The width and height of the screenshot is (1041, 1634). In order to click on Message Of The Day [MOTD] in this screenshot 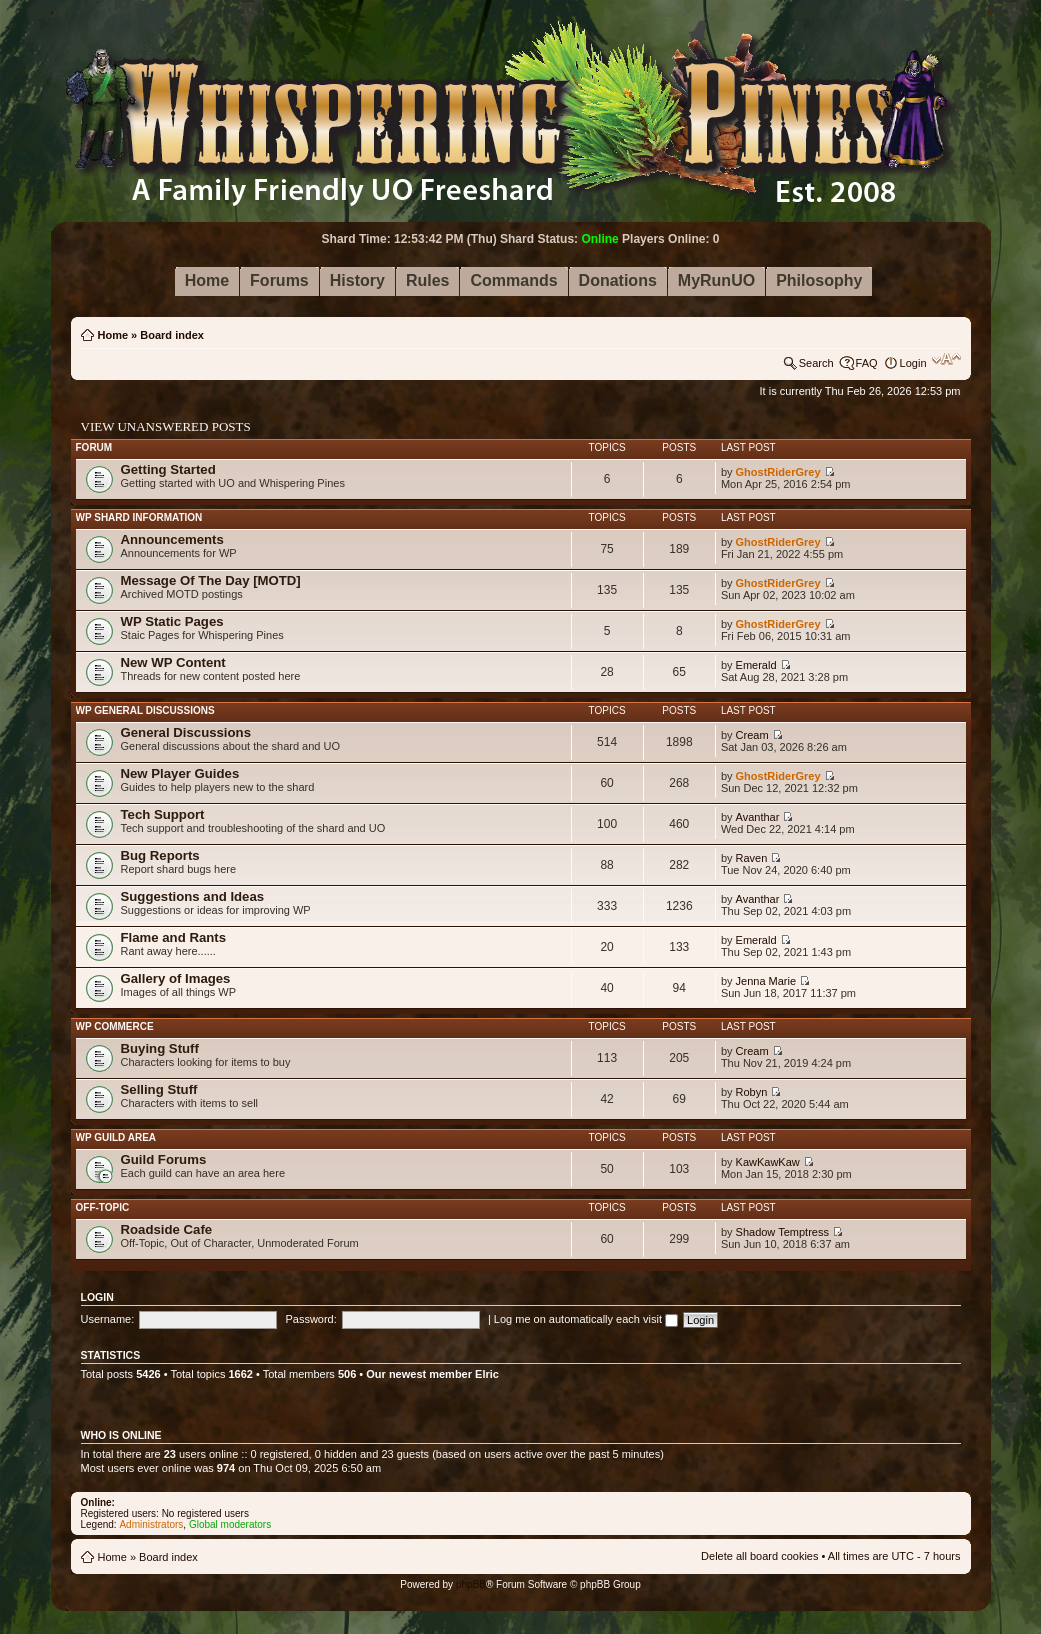, I will do `click(211, 580)`.